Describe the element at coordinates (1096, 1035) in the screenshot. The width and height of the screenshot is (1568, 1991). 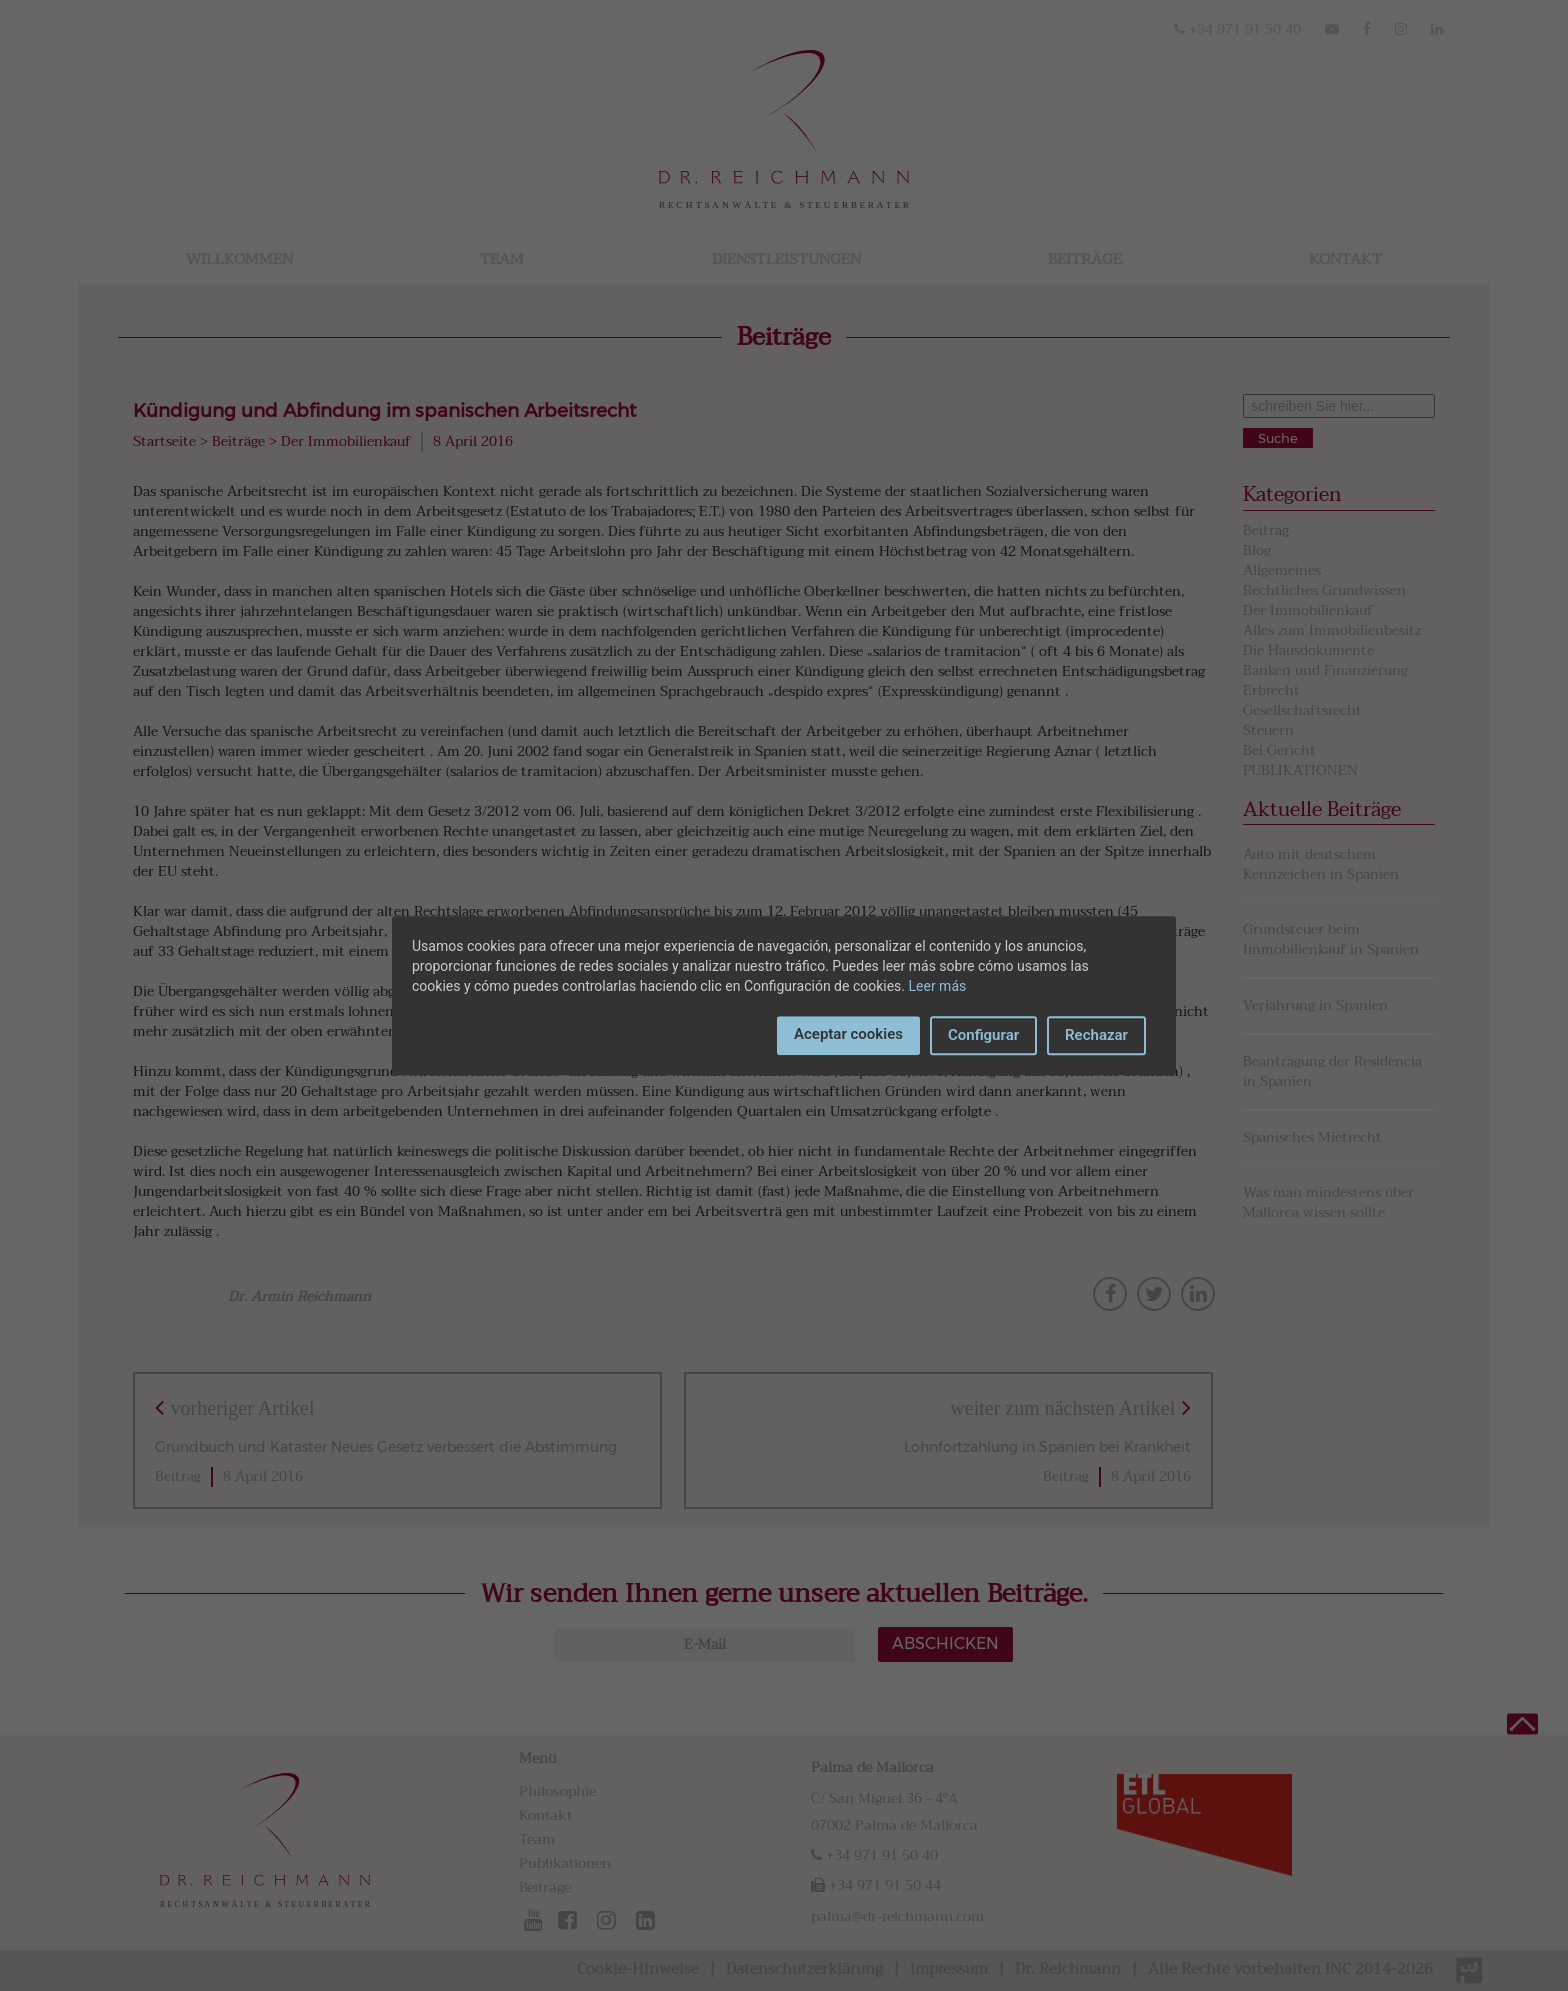
I see `Rechazar` at that location.